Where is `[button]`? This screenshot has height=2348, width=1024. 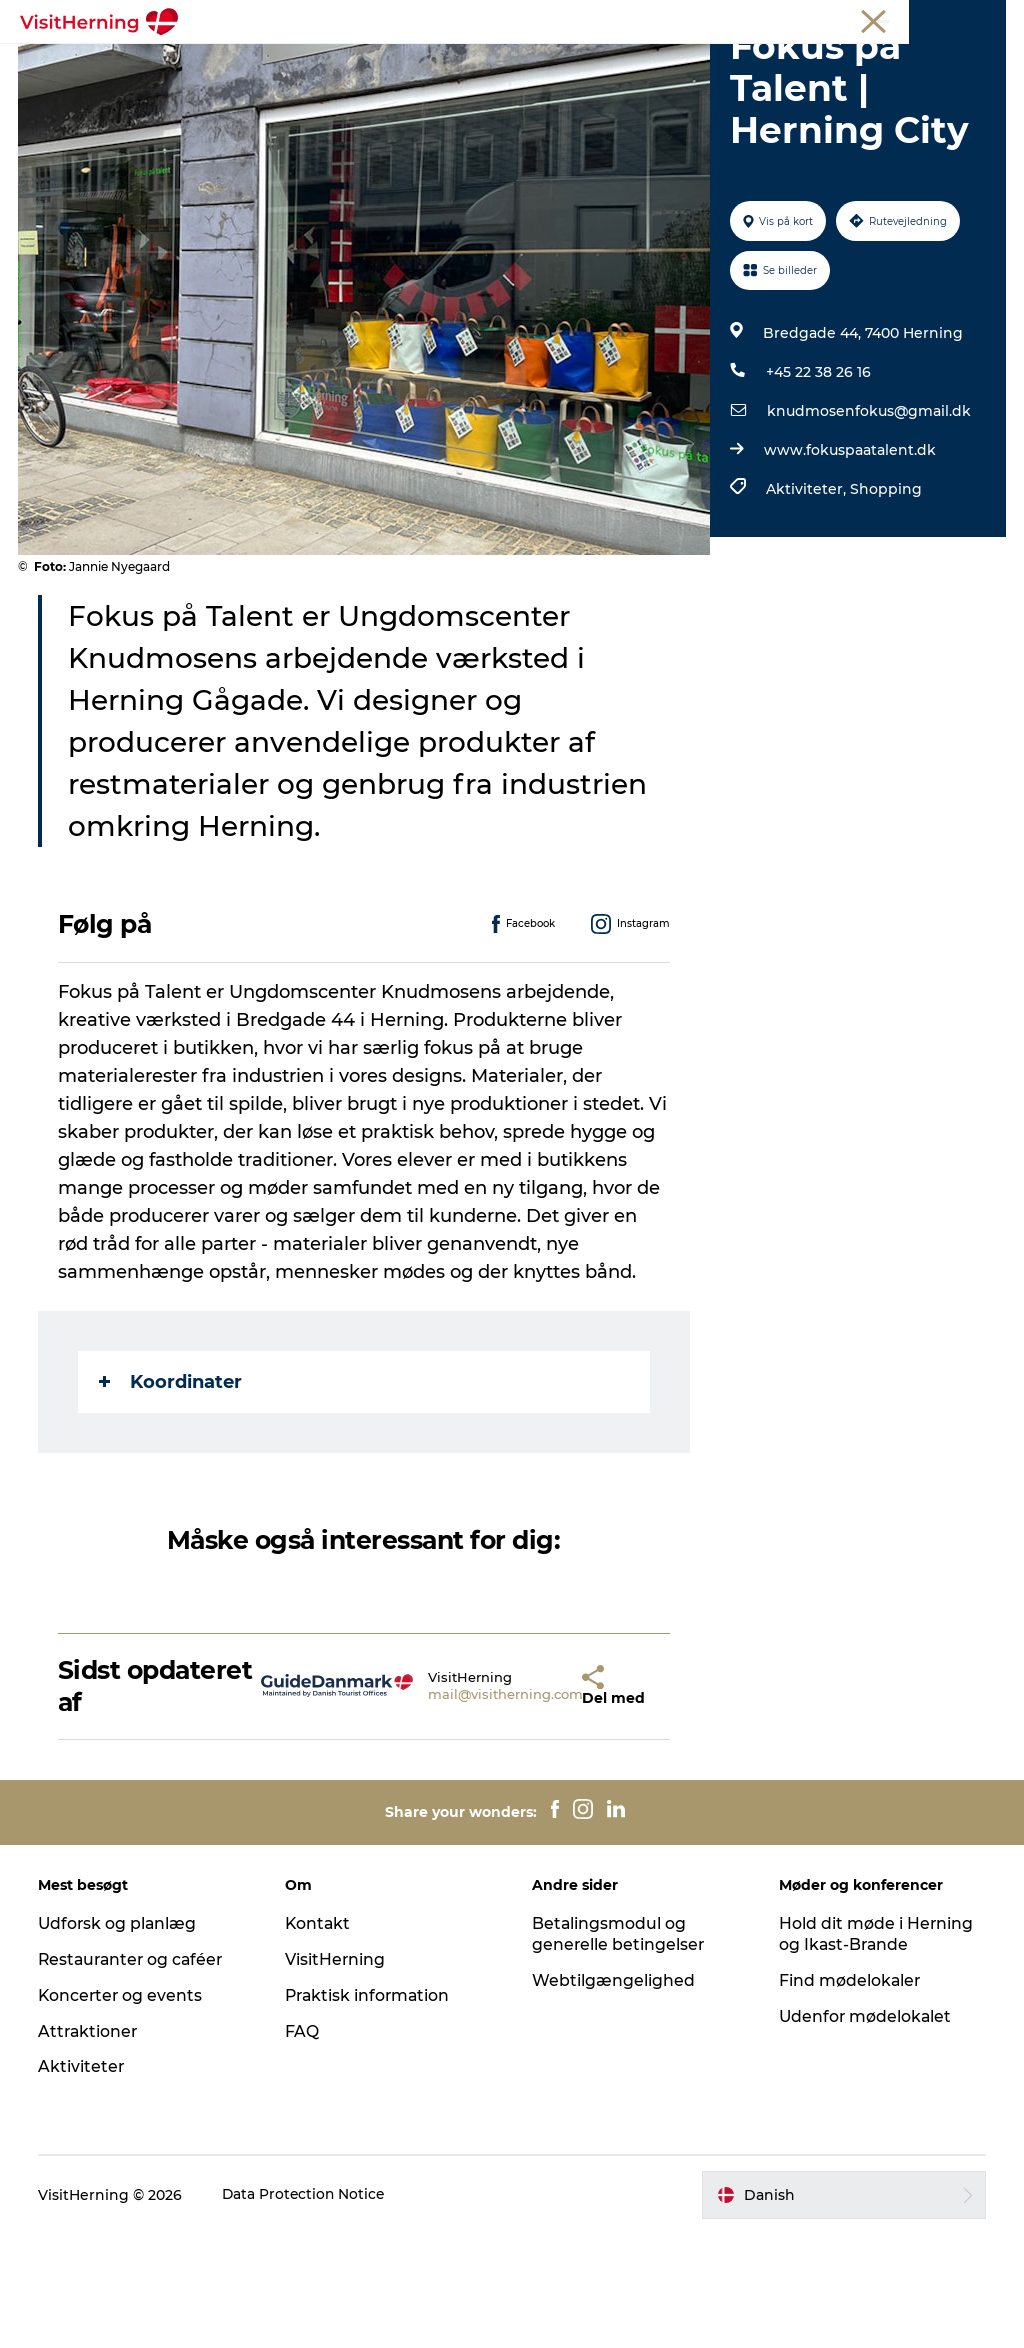 [button] is located at coordinates (530, 1800).